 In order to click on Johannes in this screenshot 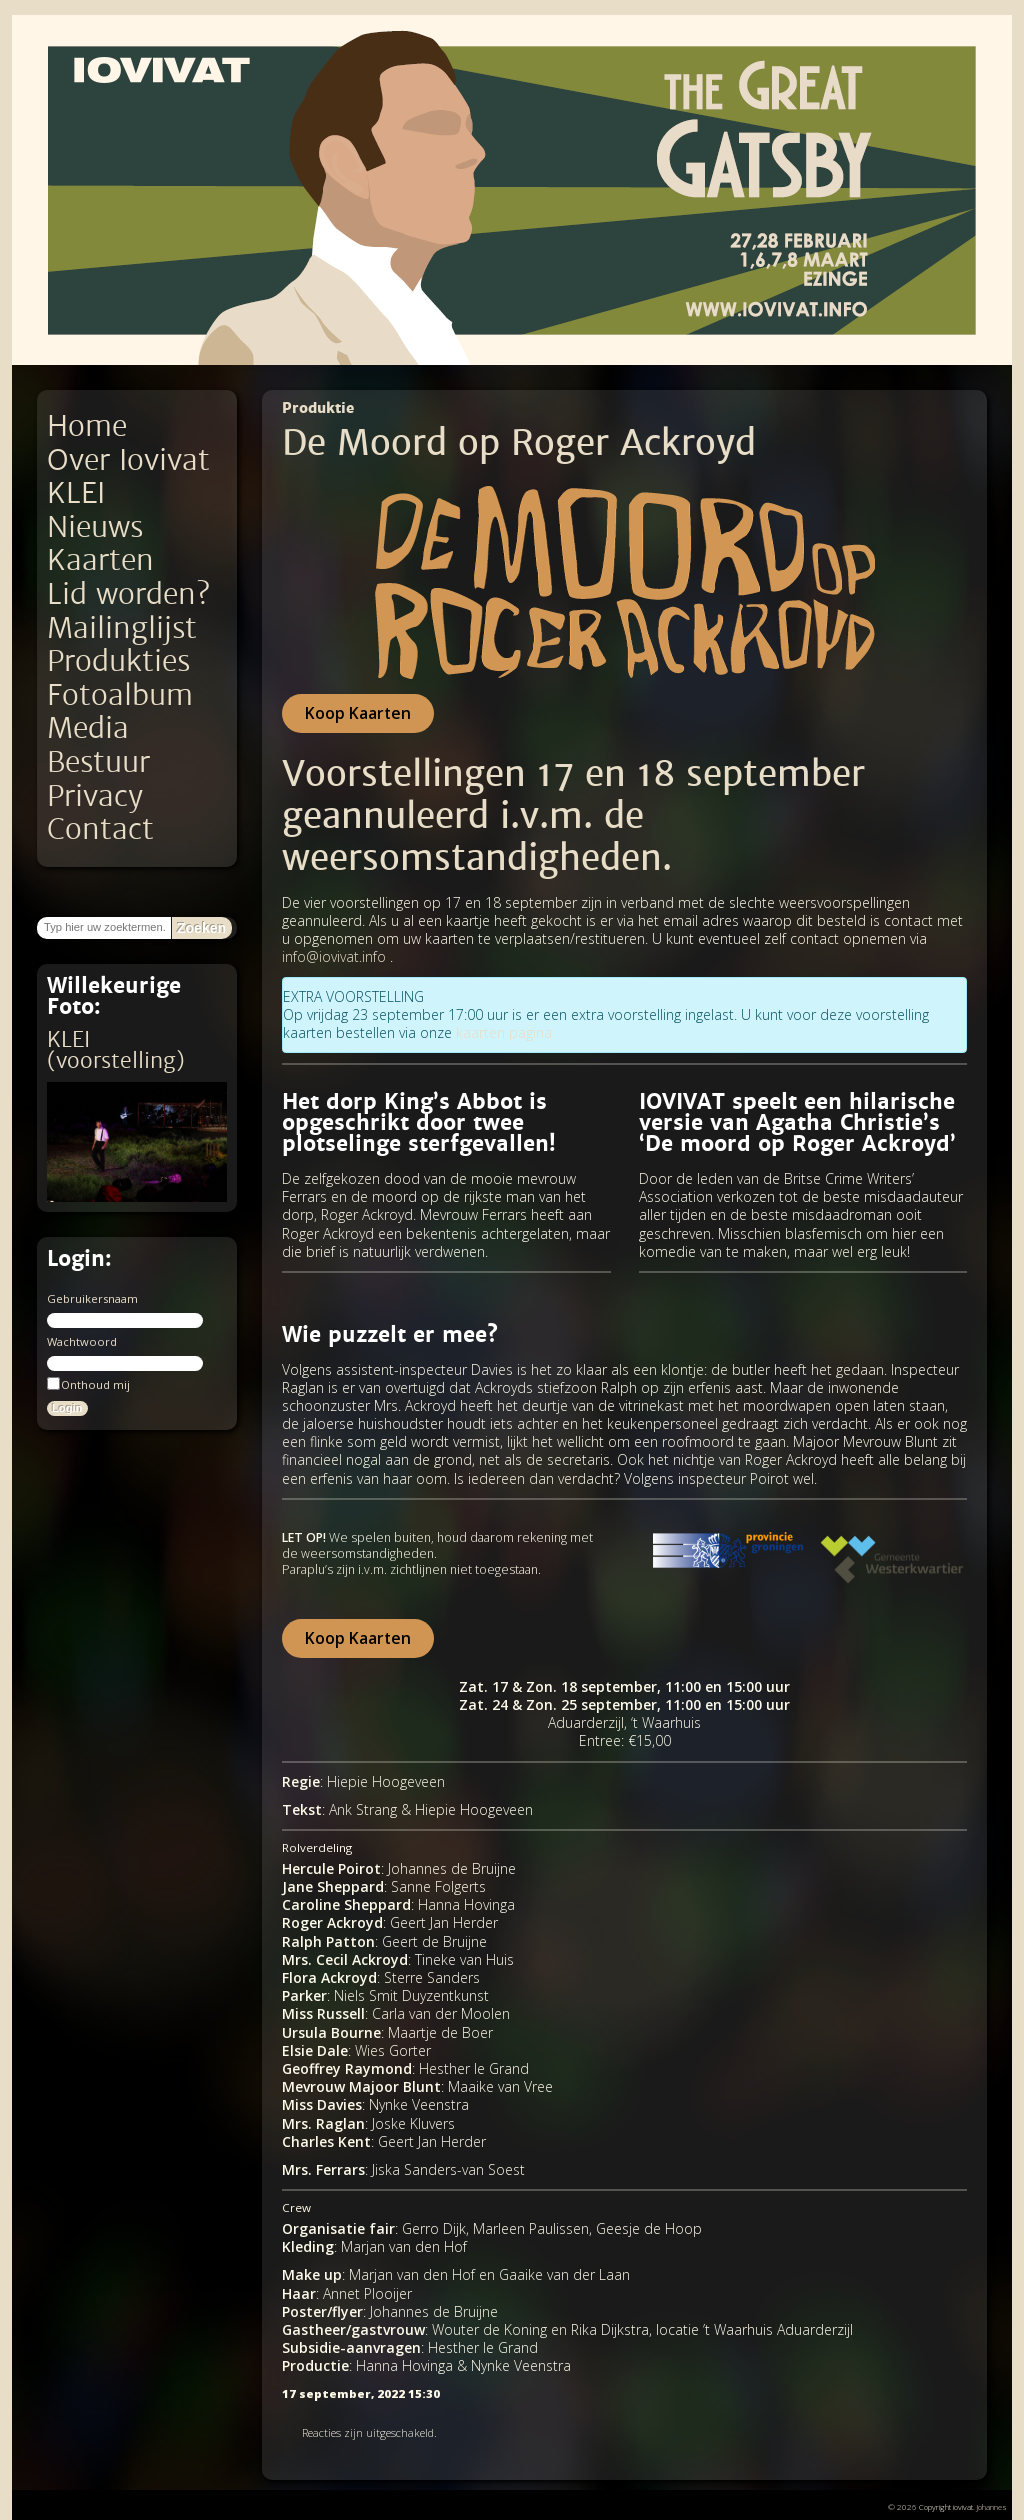, I will do `click(992, 2506)`.